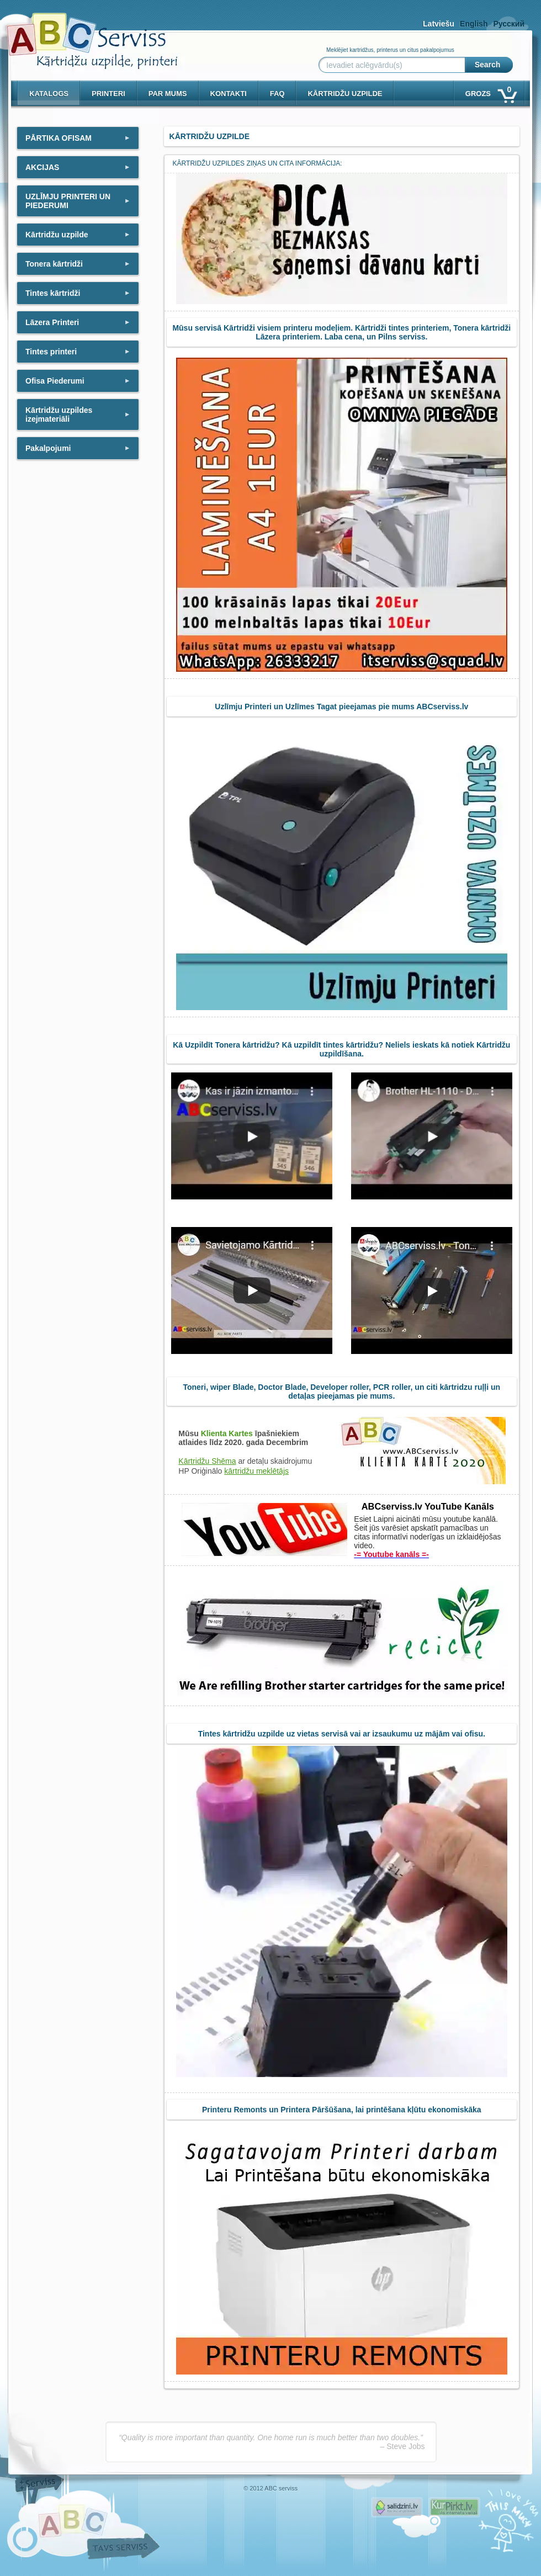  I want to click on Grozs, so click(490, 91).